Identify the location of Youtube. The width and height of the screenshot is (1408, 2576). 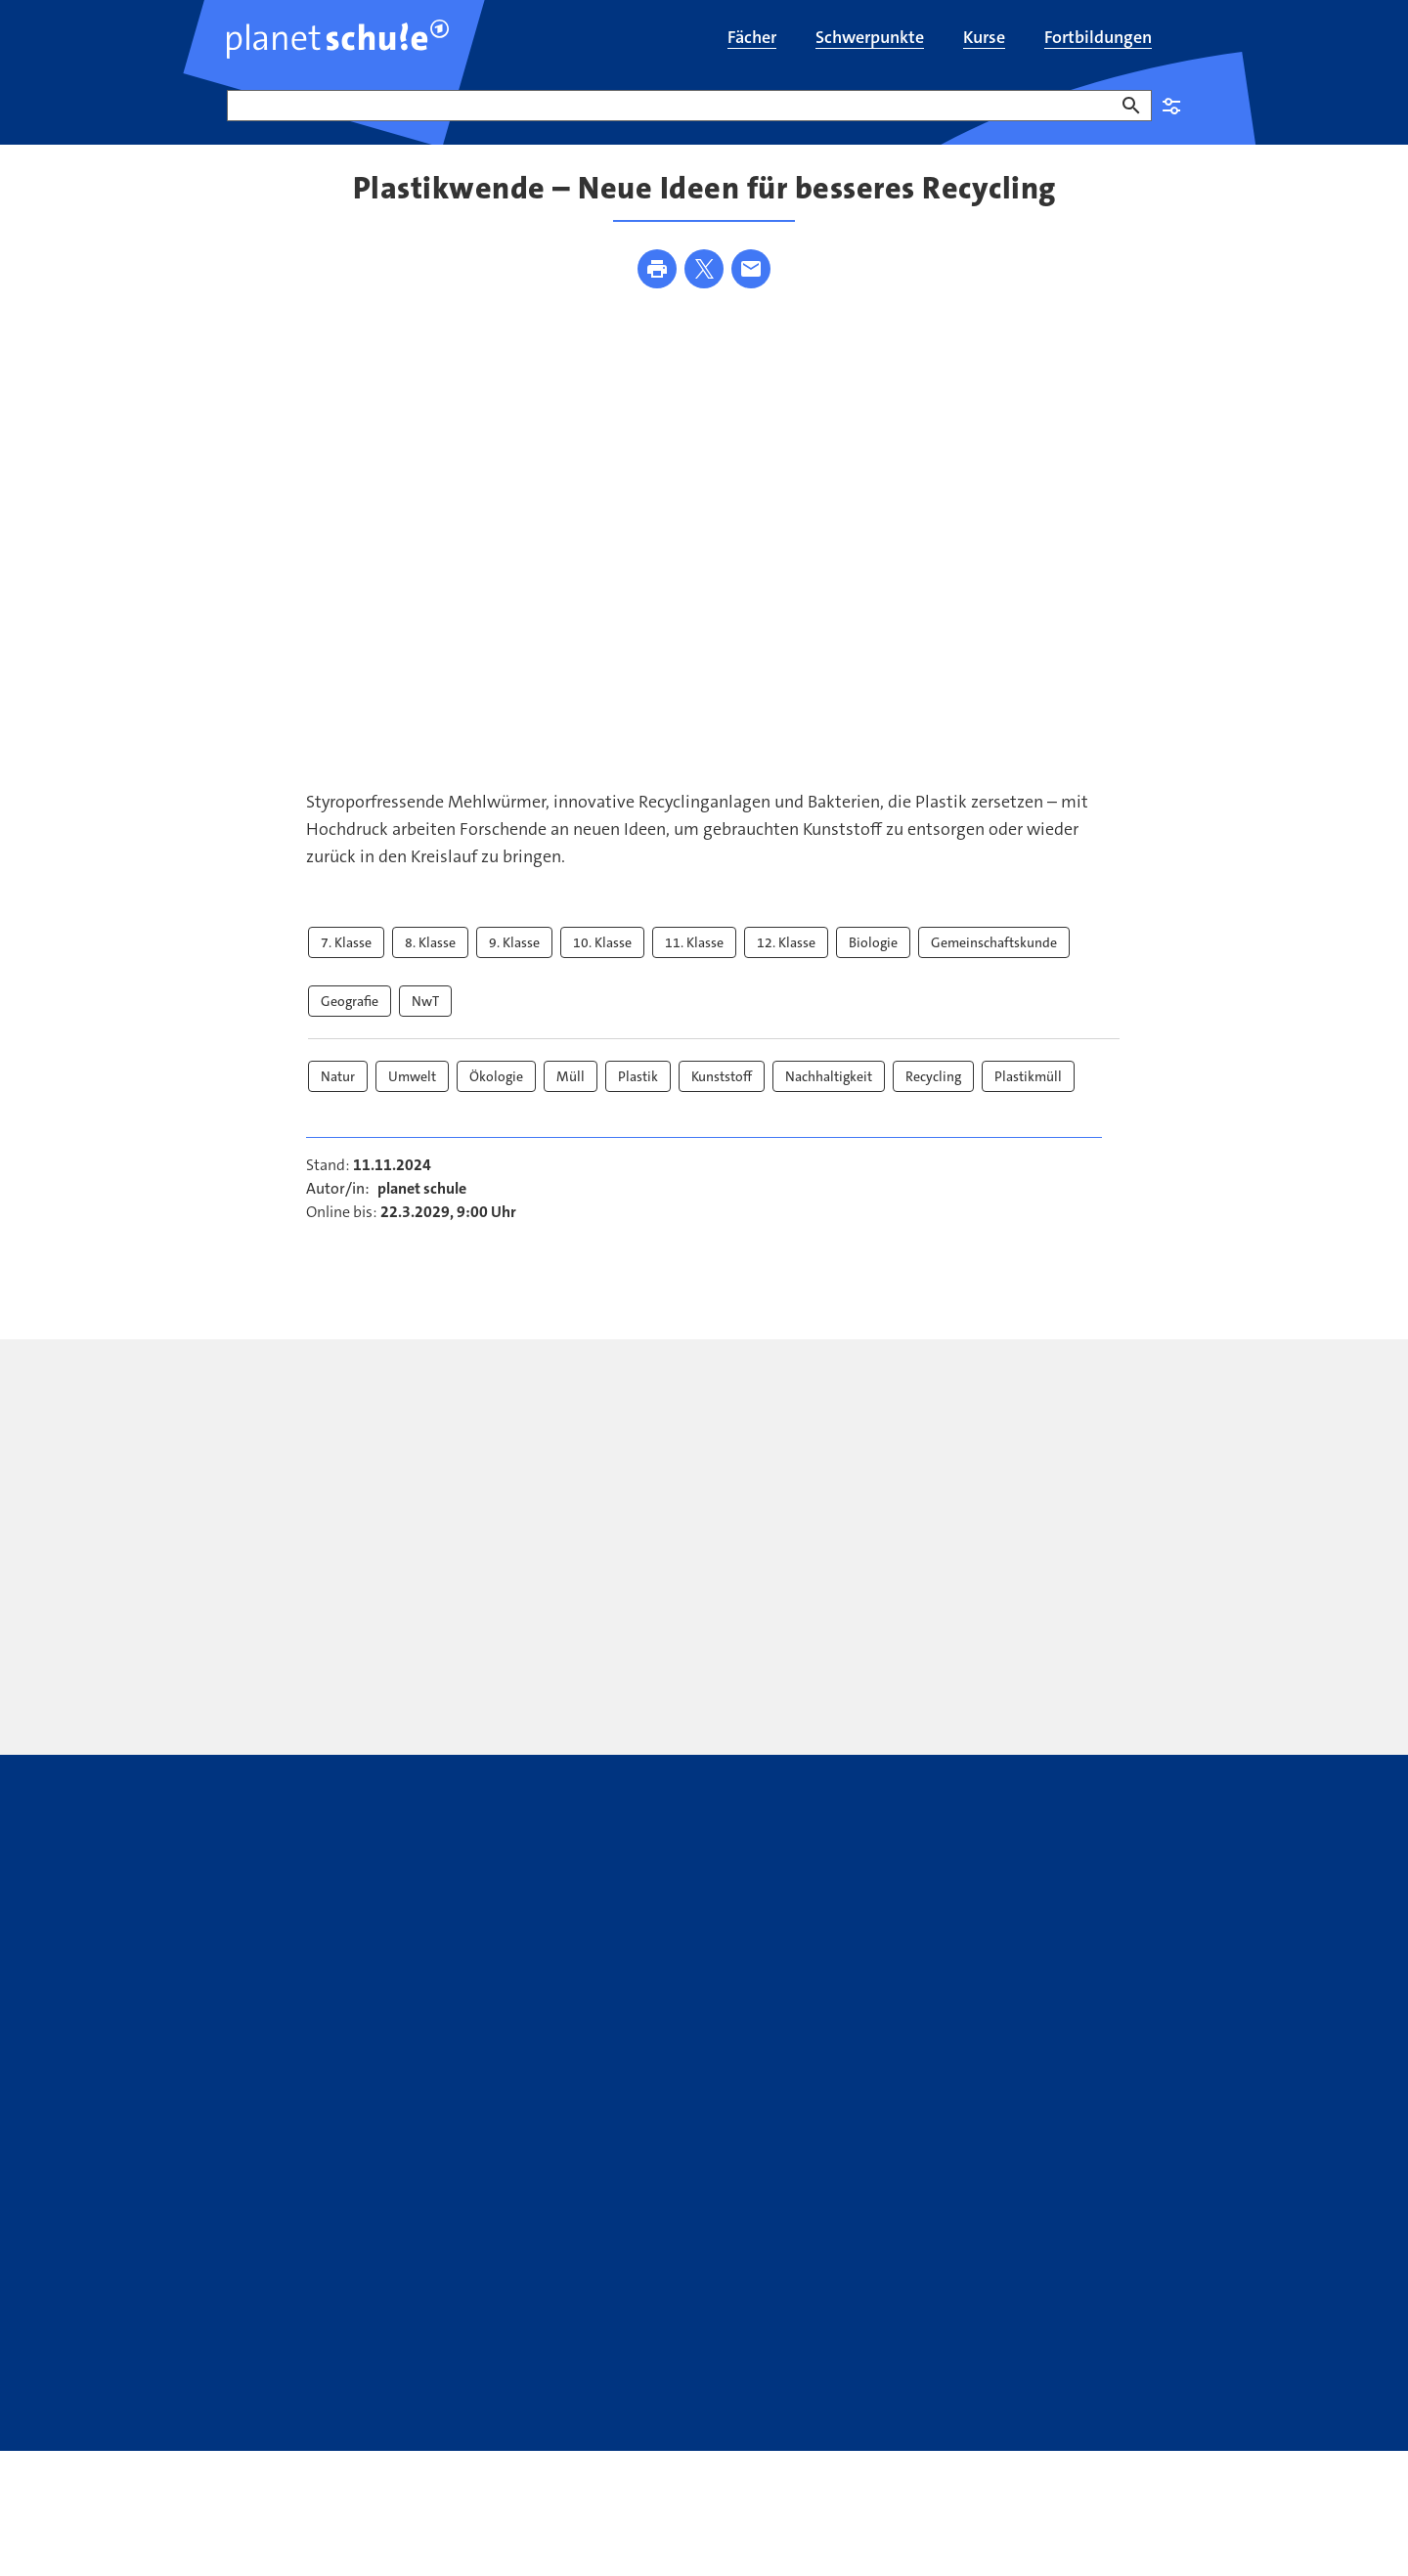
(569, 2325).